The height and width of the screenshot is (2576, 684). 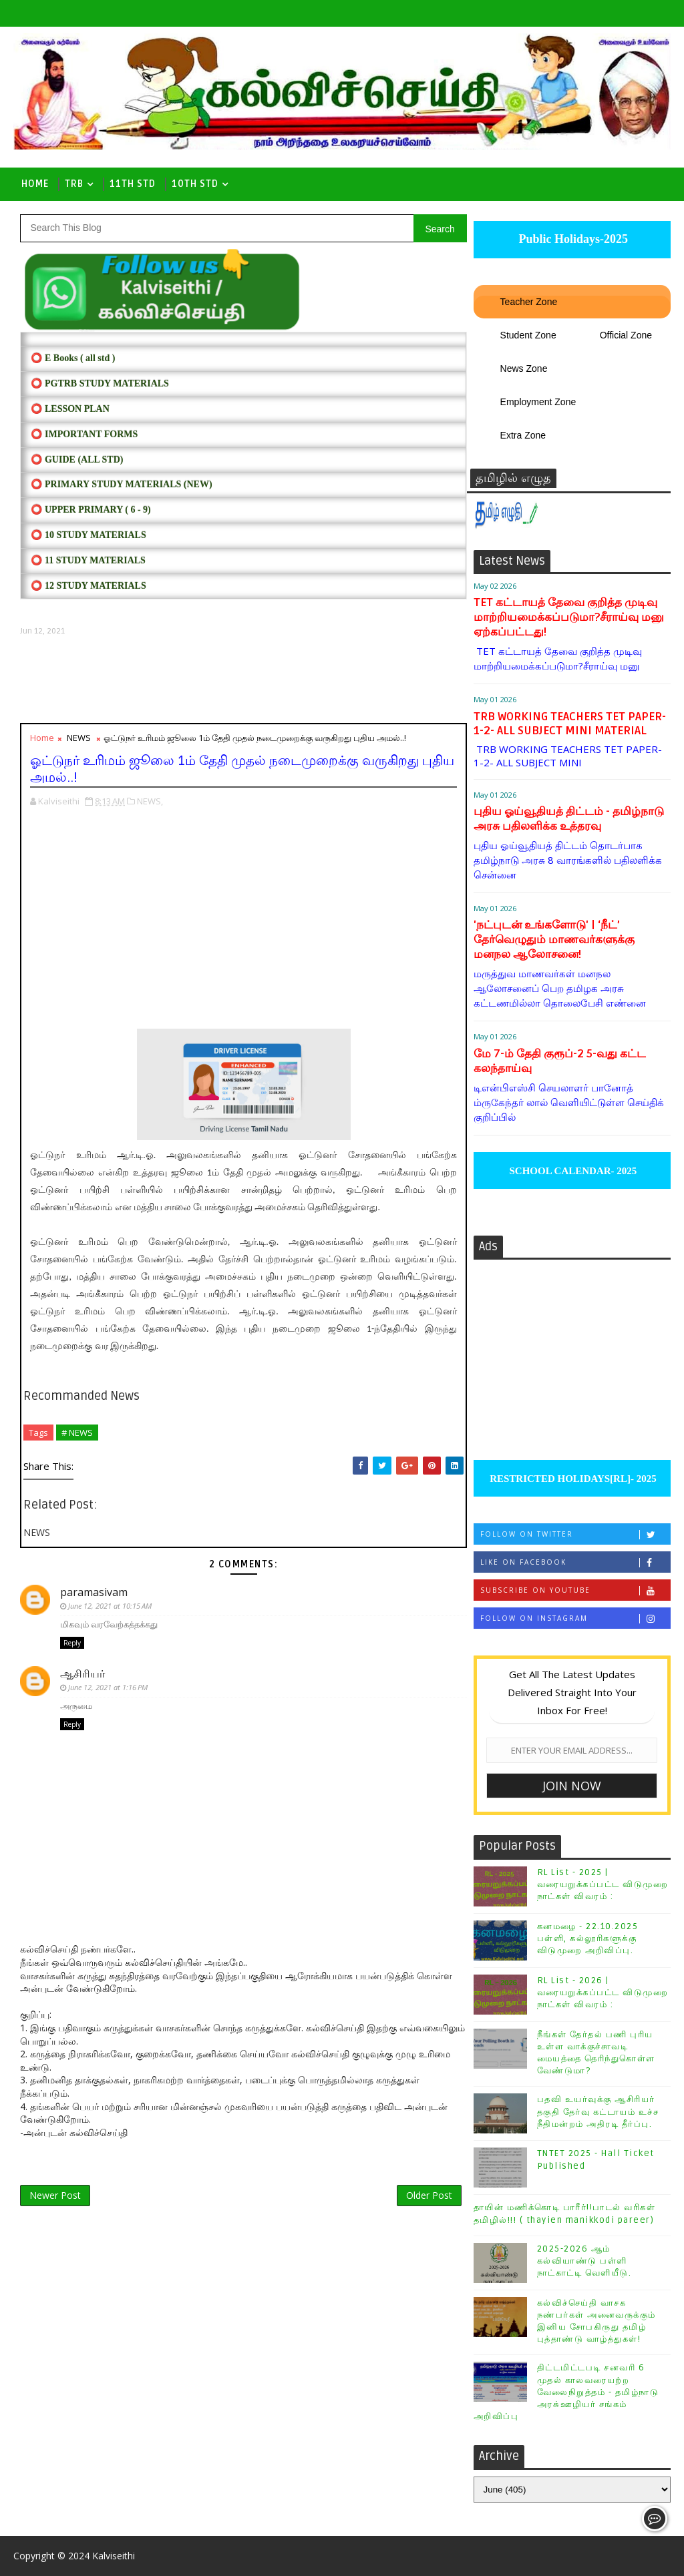 What do you see at coordinates (569, 818) in the screenshot?
I see `புதிய ஓய்வூதியத் திட்டம் - தமிழ்நாடு அரசு பதிலளிக்க உத்தரவு` at bounding box center [569, 818].